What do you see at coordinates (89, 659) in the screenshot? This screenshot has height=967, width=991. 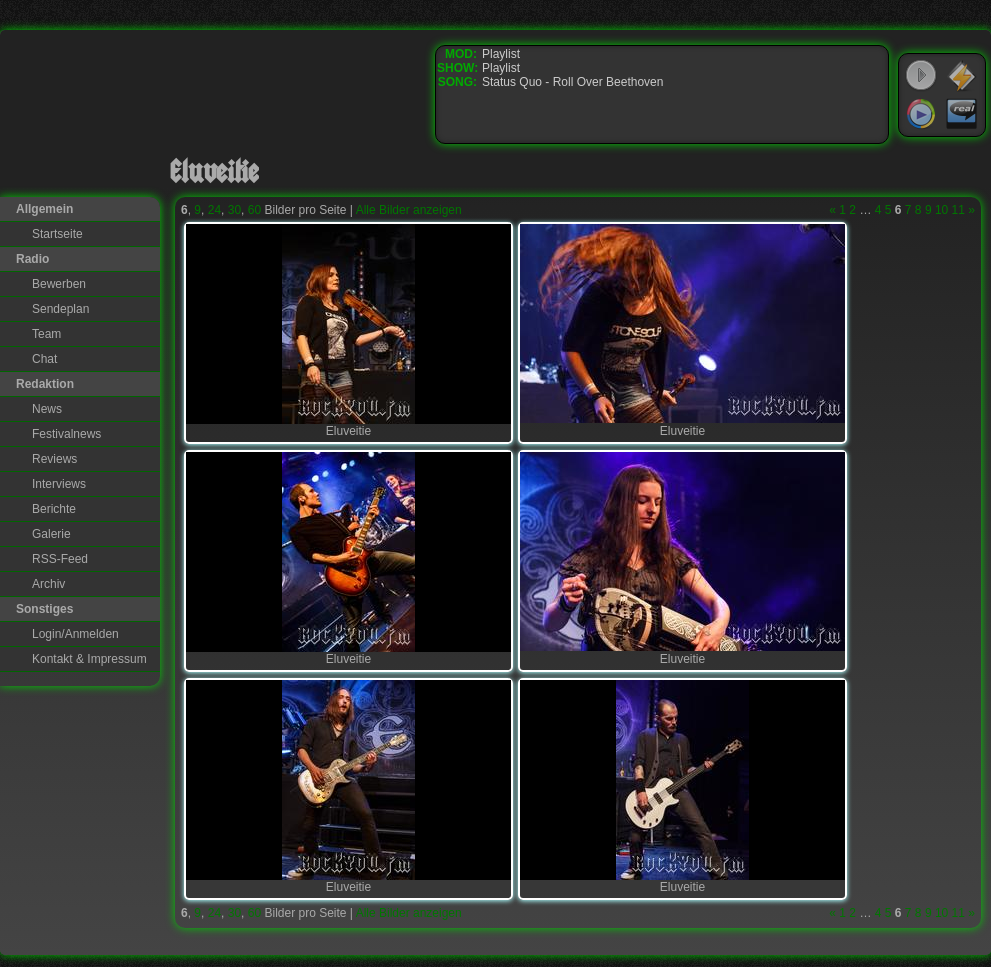 I see `Kontakt & Impressum` at bounding box center [89, 659].